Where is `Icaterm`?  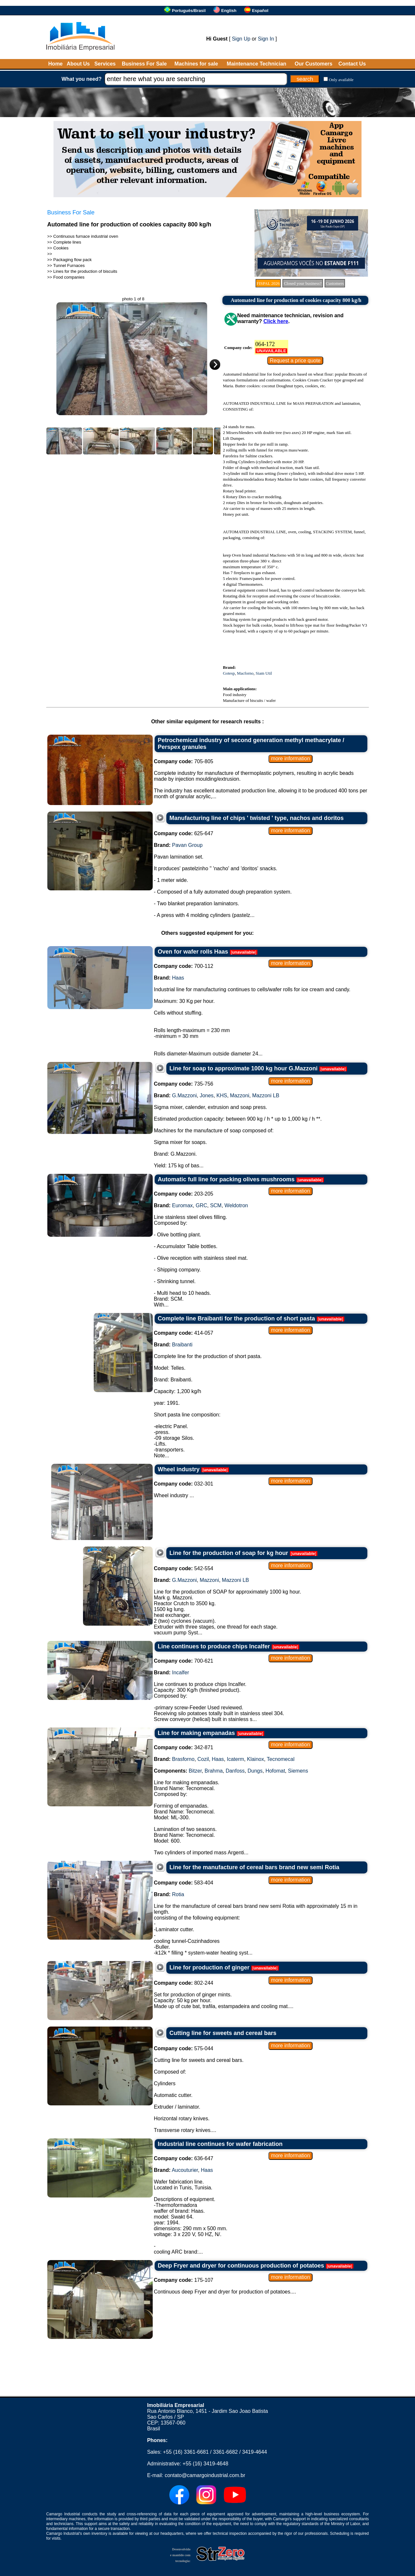
Icaterm is located at coordinates (235, 1759).